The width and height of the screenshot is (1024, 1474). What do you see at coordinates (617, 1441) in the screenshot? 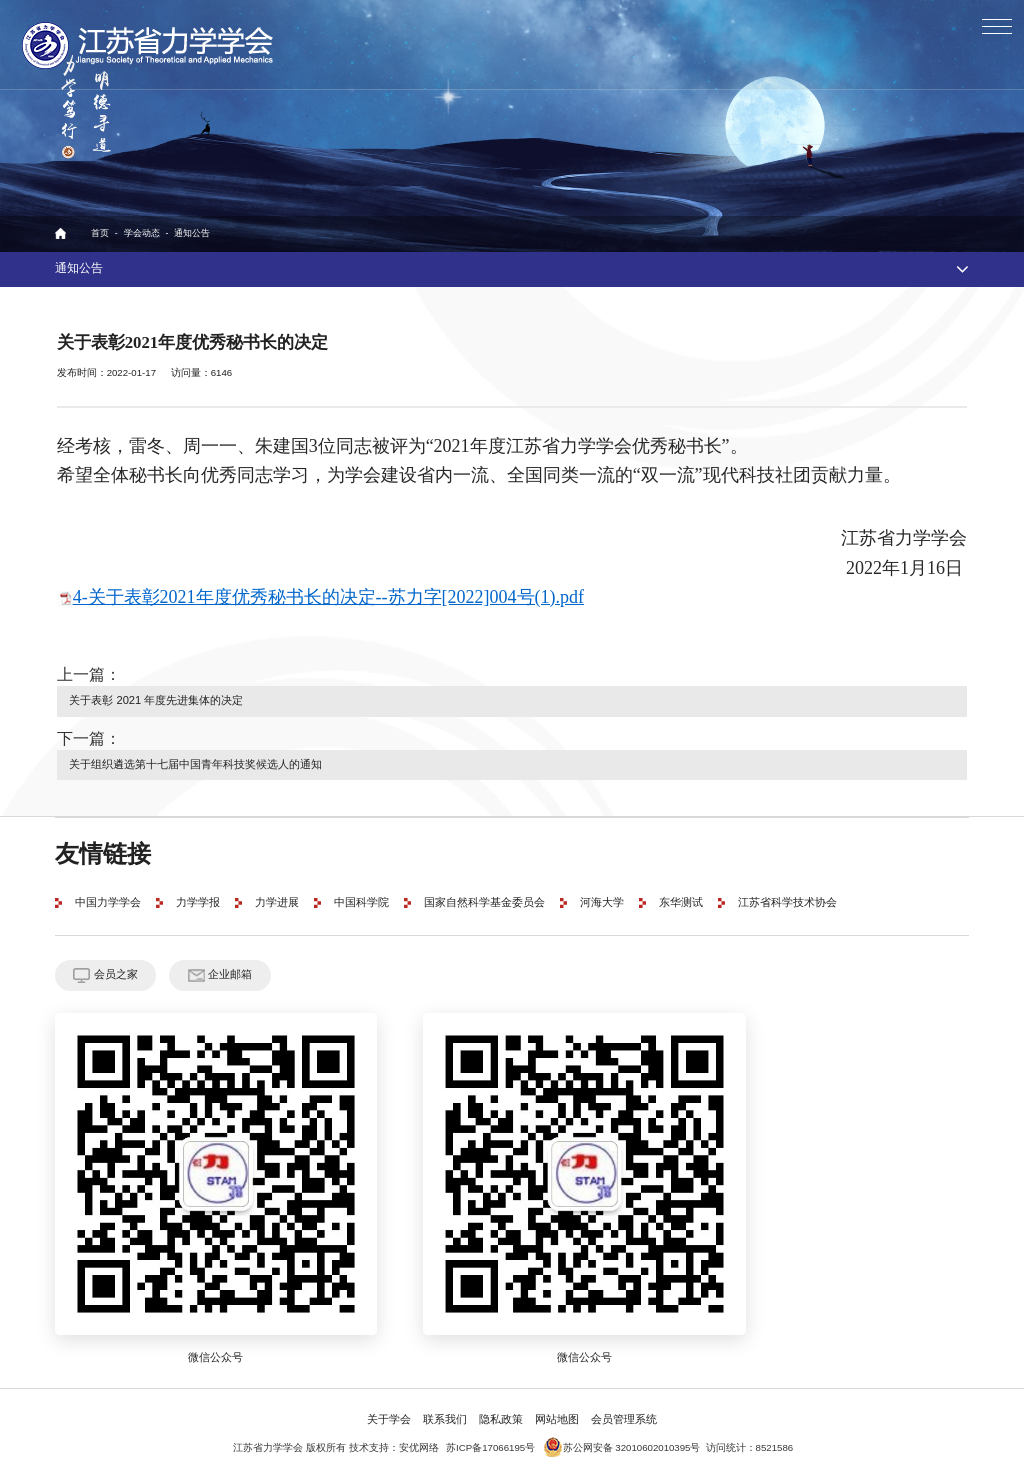
I see `苏公网安备 32010602010395` at bounding box center [617, 1441].